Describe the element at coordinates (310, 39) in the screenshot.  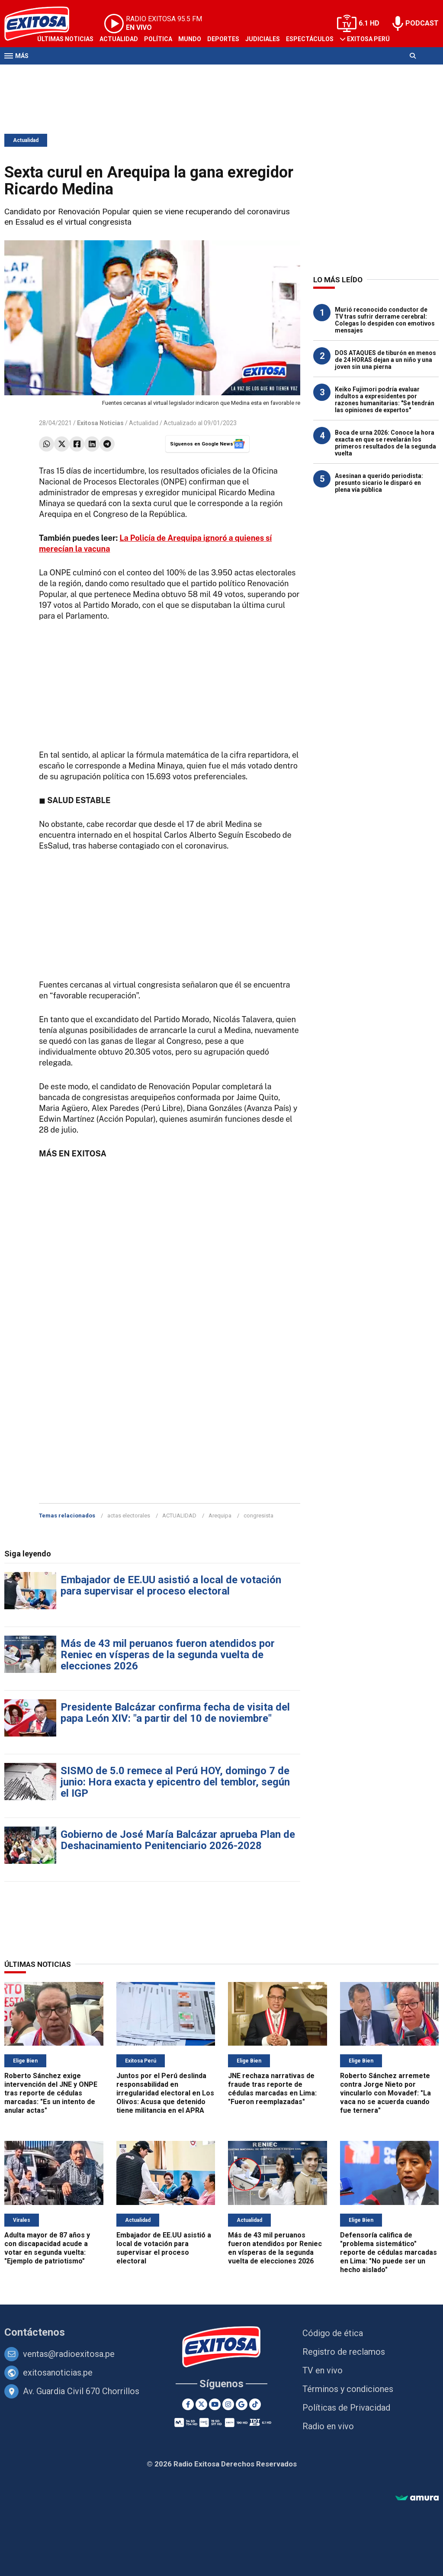
I see `Espectáculos` at that location.